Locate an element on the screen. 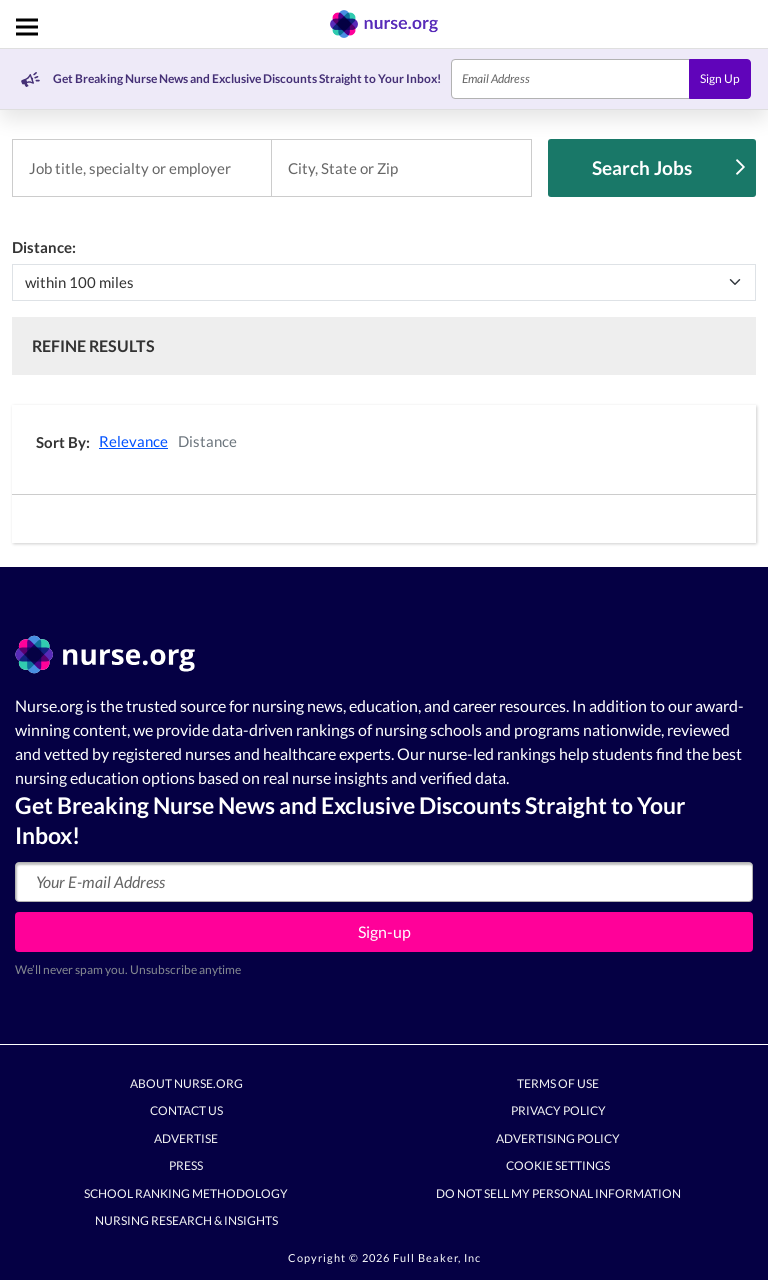 The height and width of the screenshot is (1280, 768). [Email] is located at coordinates (570, 79).